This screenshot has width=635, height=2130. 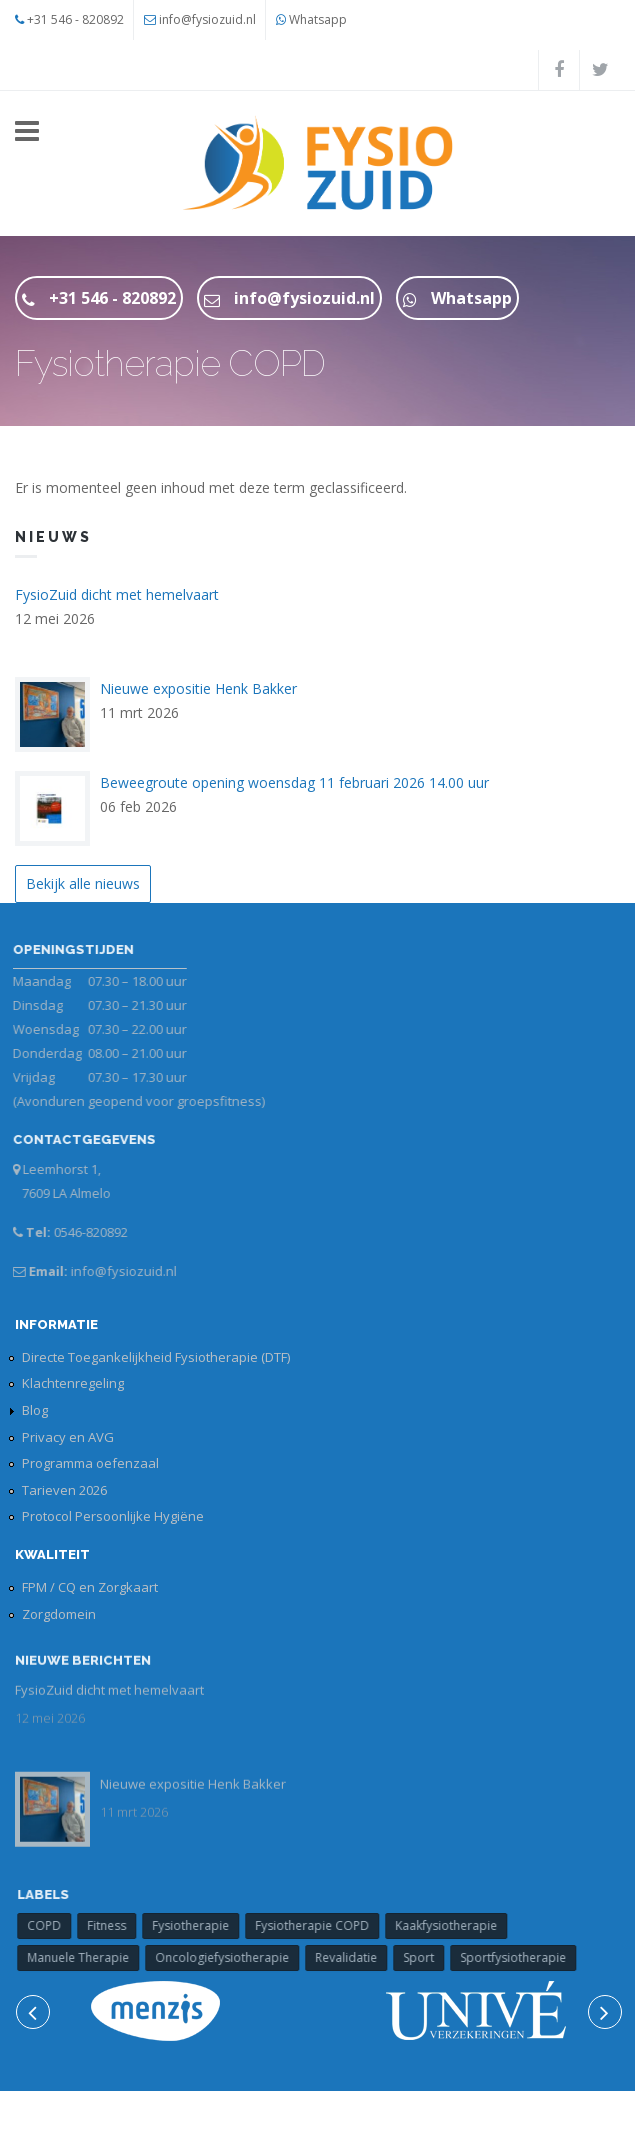 I want to click on Beweegroute opening woensdag 11 februari 2026 14.00 uur, so click(x=294, y=782).